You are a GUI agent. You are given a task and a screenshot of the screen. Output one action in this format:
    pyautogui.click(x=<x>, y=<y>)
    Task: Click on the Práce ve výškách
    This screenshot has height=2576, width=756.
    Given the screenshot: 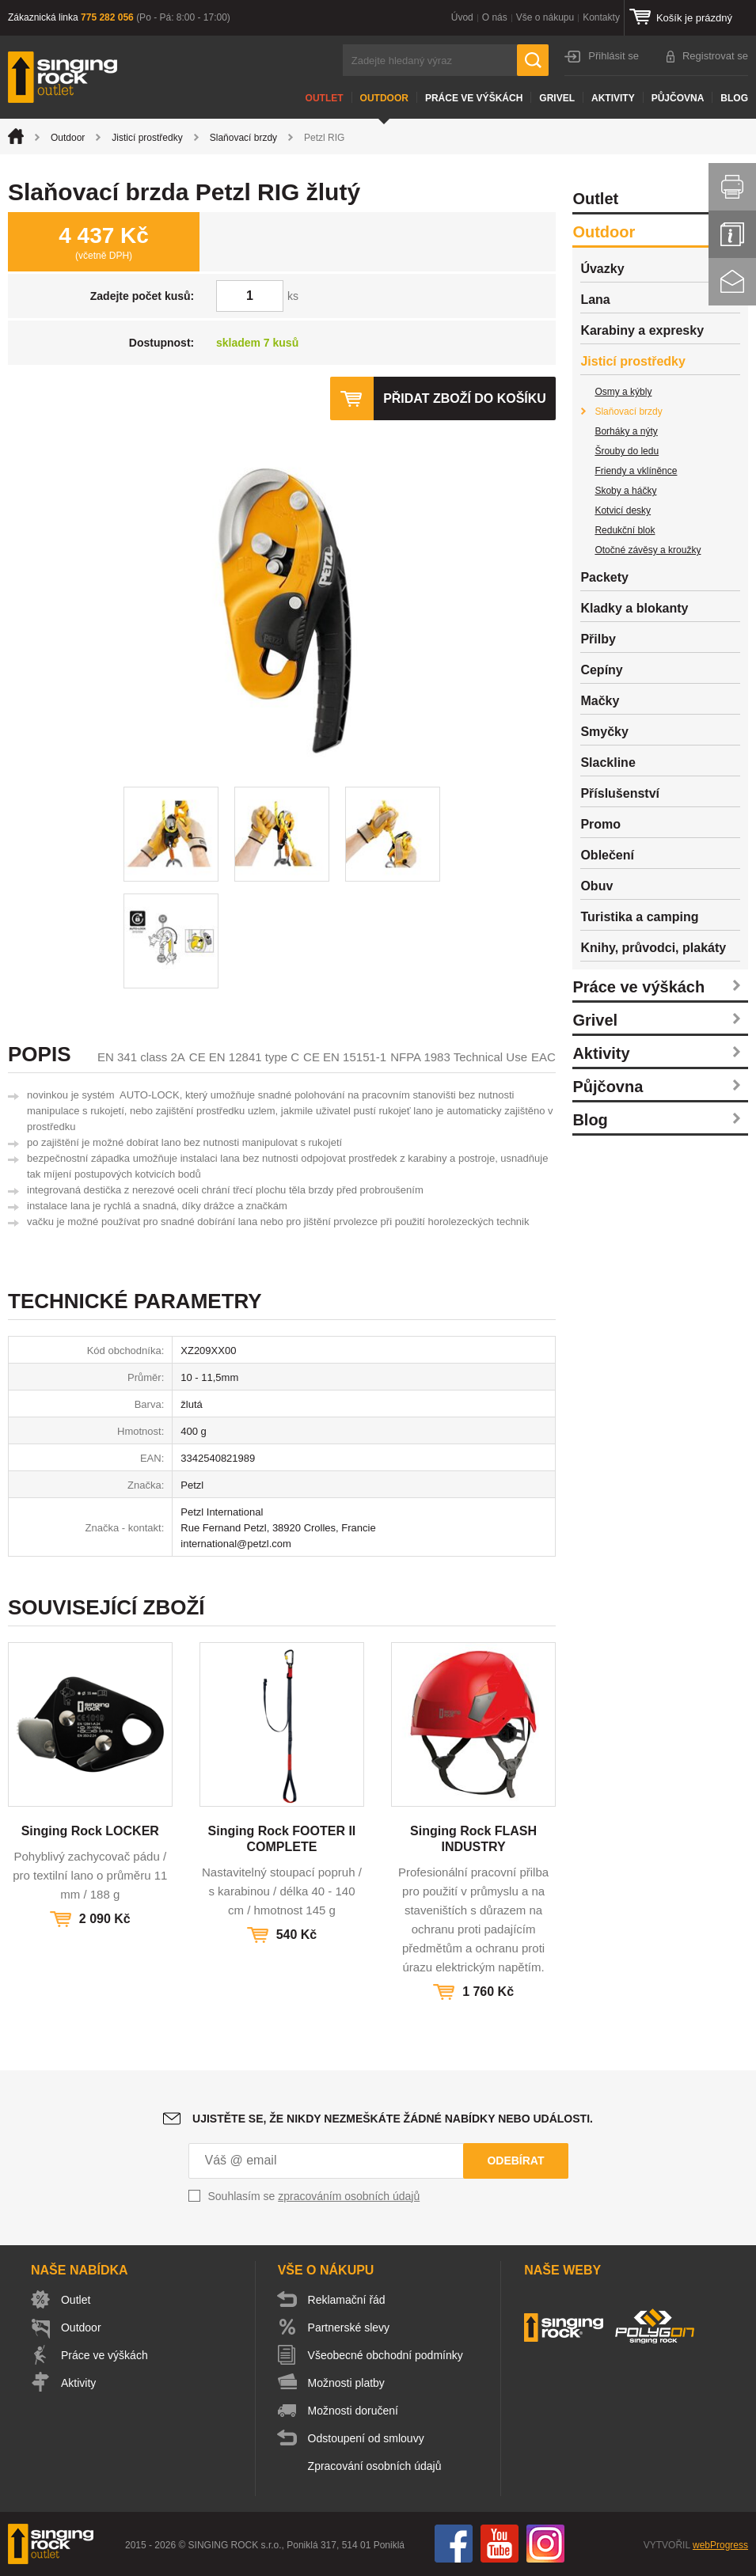 What is the action you would take?
    pyautogui.click(x=473, y=98)
    